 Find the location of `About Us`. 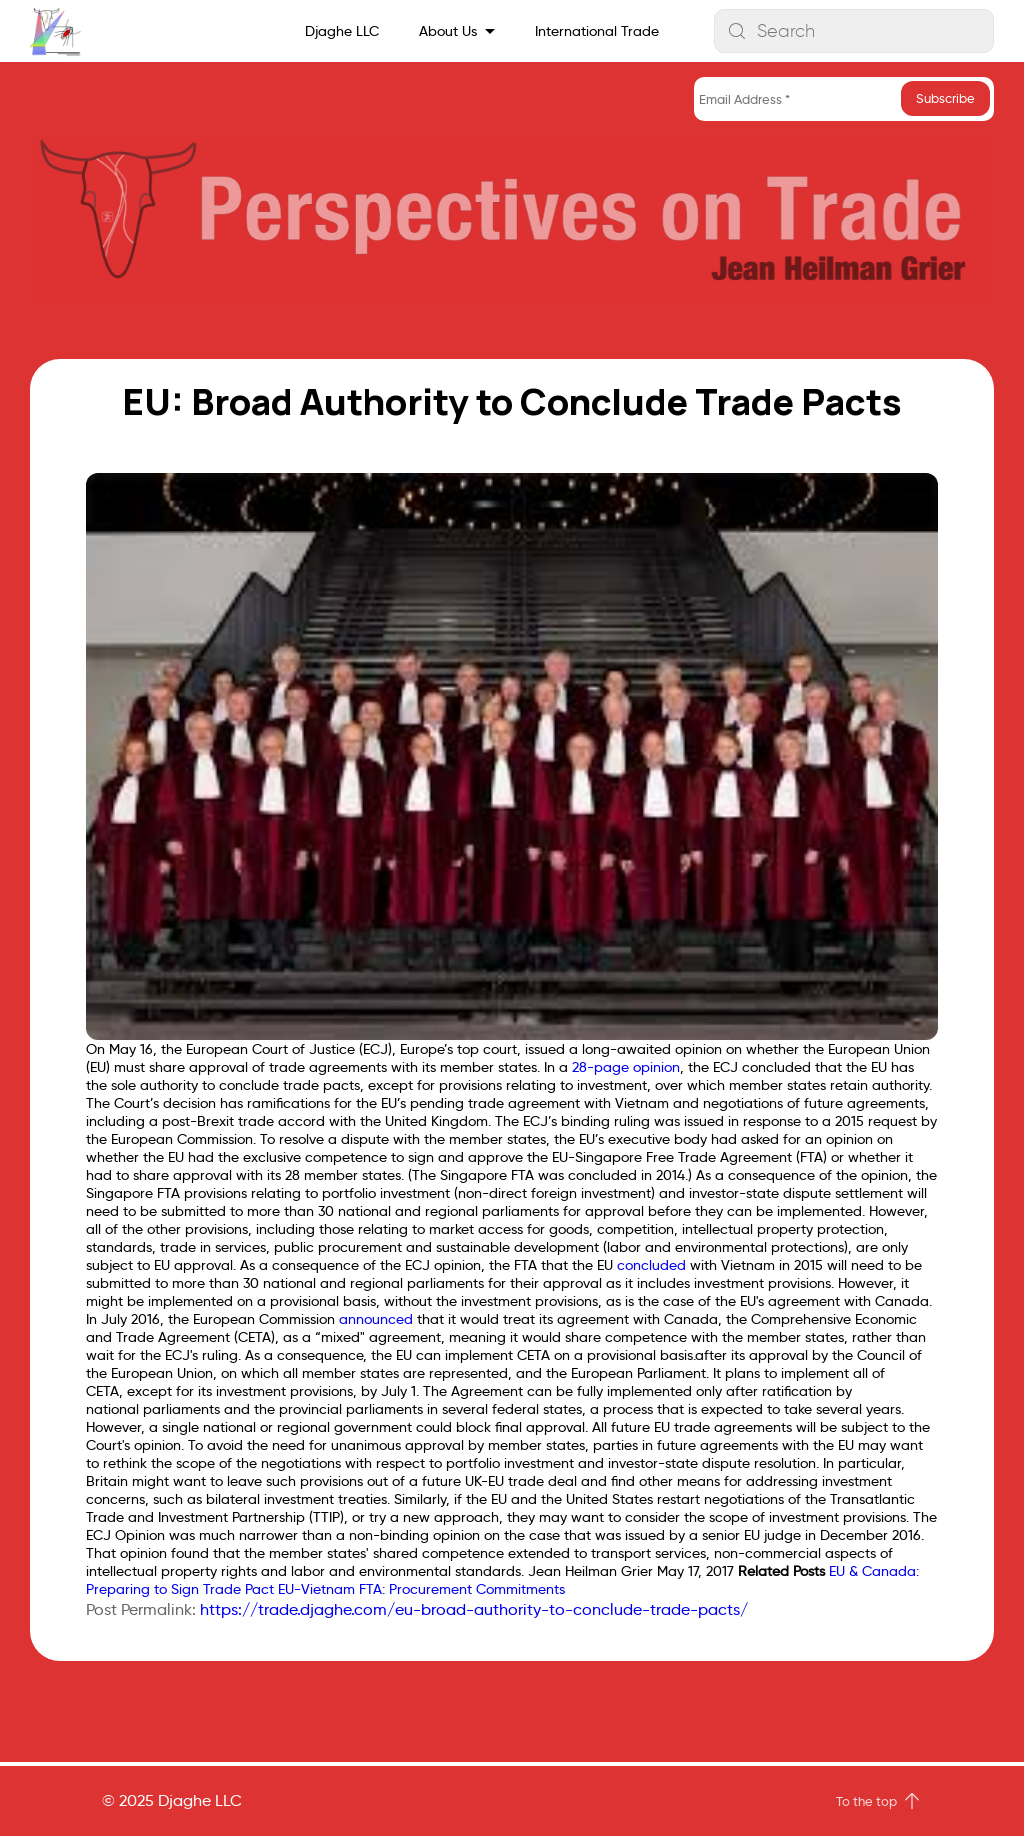

About Us is located at coordinates (448, 31).